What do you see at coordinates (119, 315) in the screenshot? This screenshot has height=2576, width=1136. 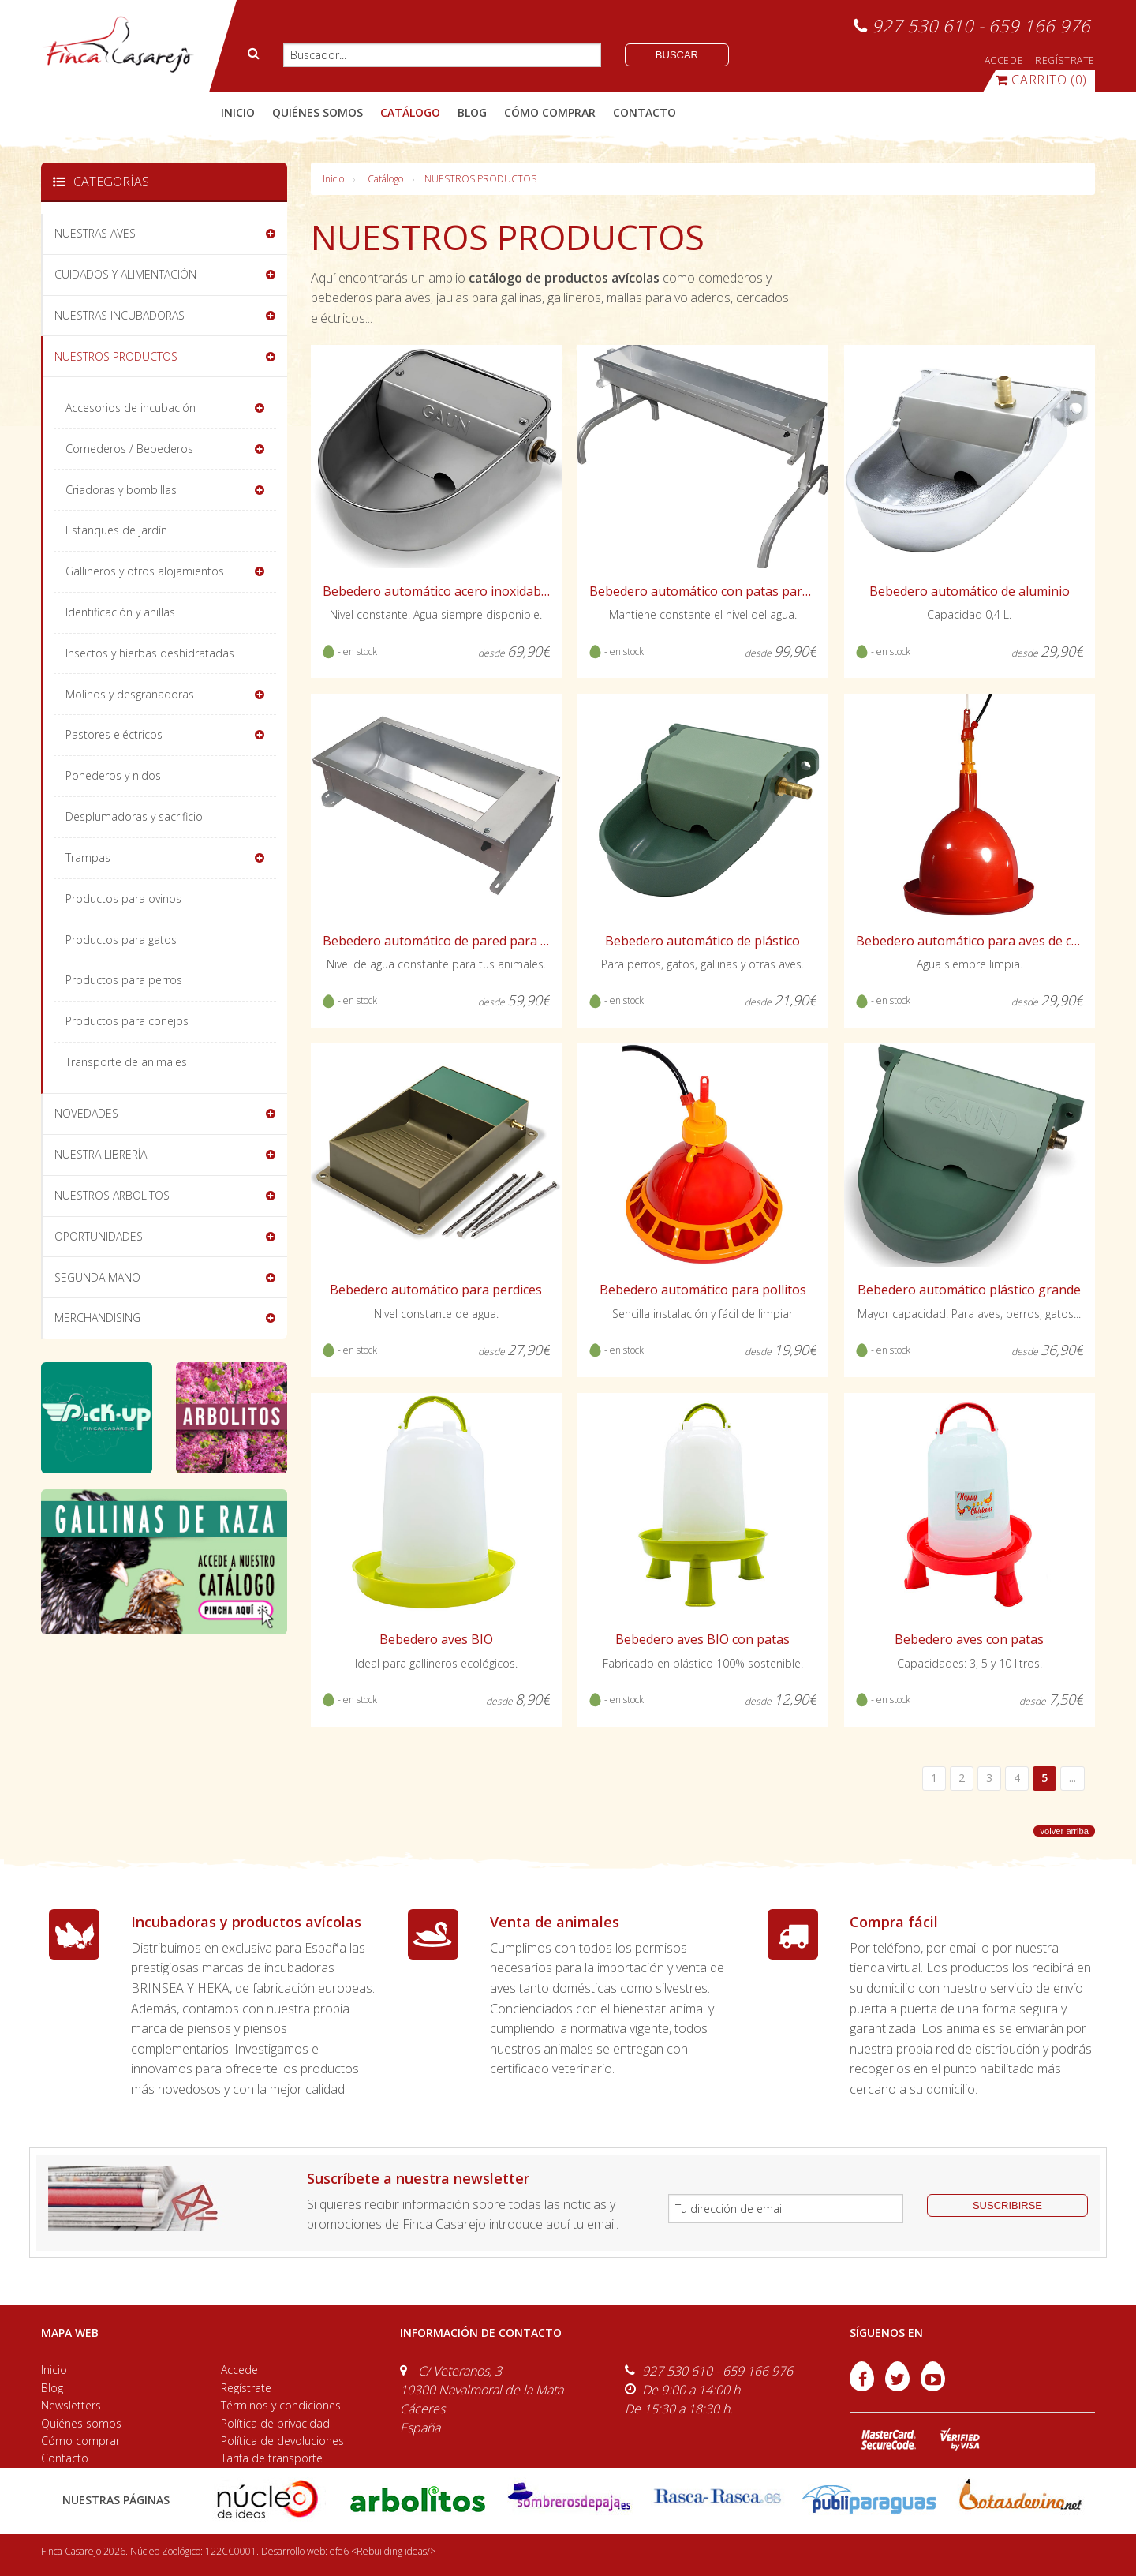 I see `NUESTRAS INCUBADORAS` at bounding box center [119, 315].